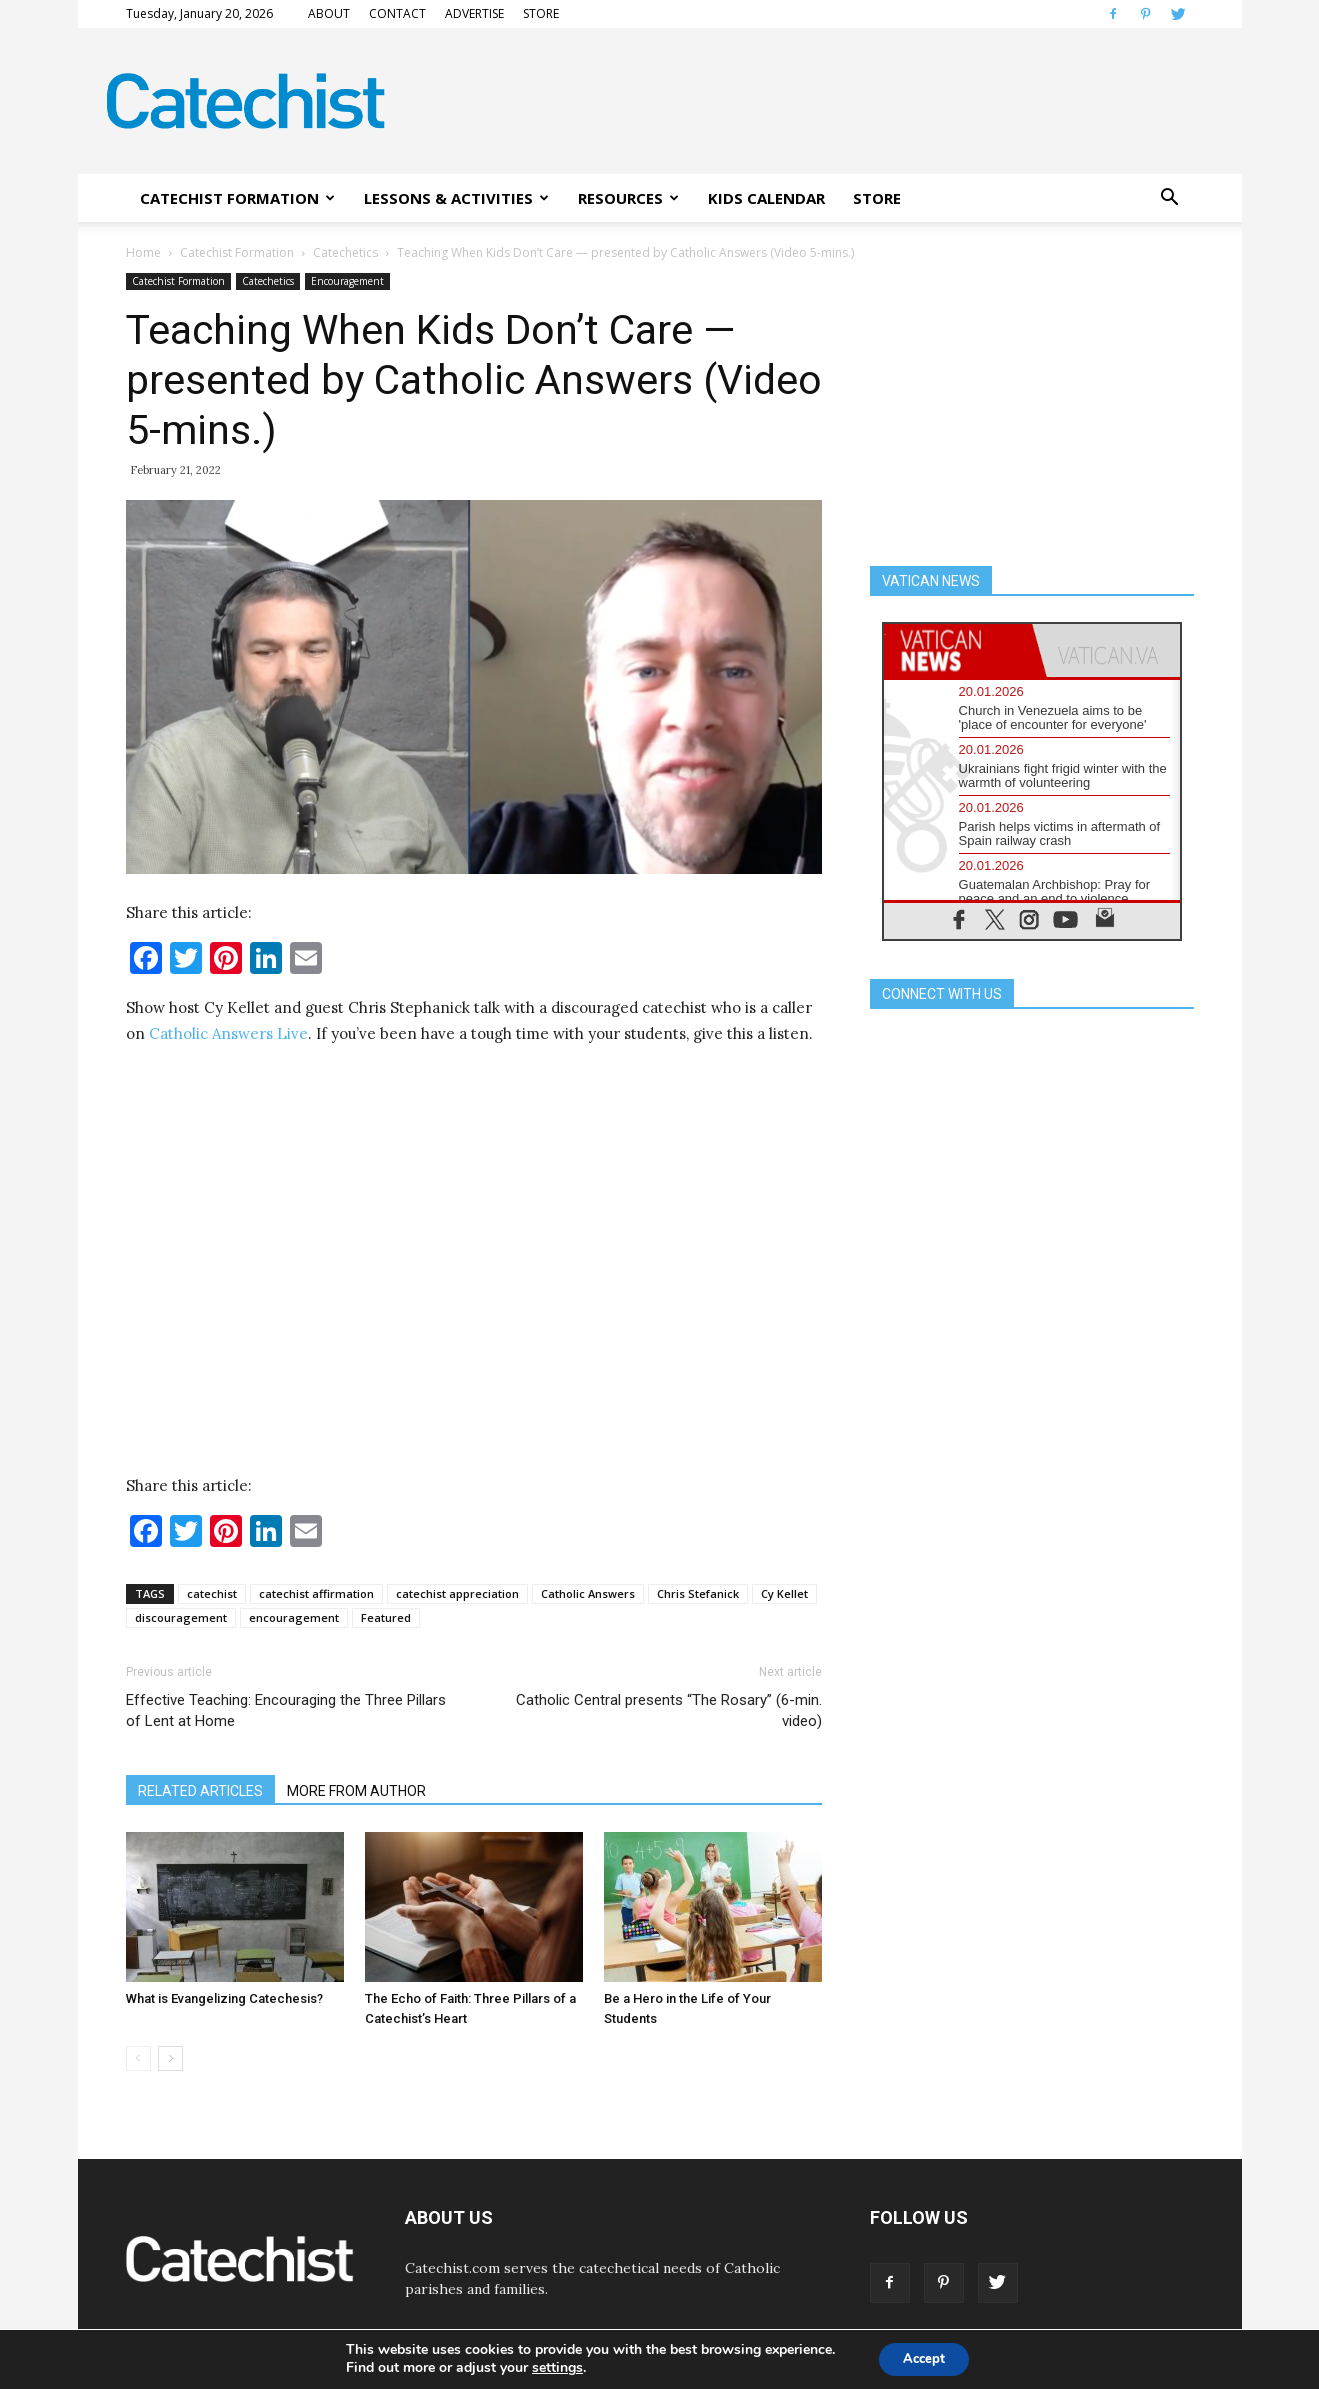 This screenshot has height=2389, width=1319. I want to click on STORE, so click(541, 13).